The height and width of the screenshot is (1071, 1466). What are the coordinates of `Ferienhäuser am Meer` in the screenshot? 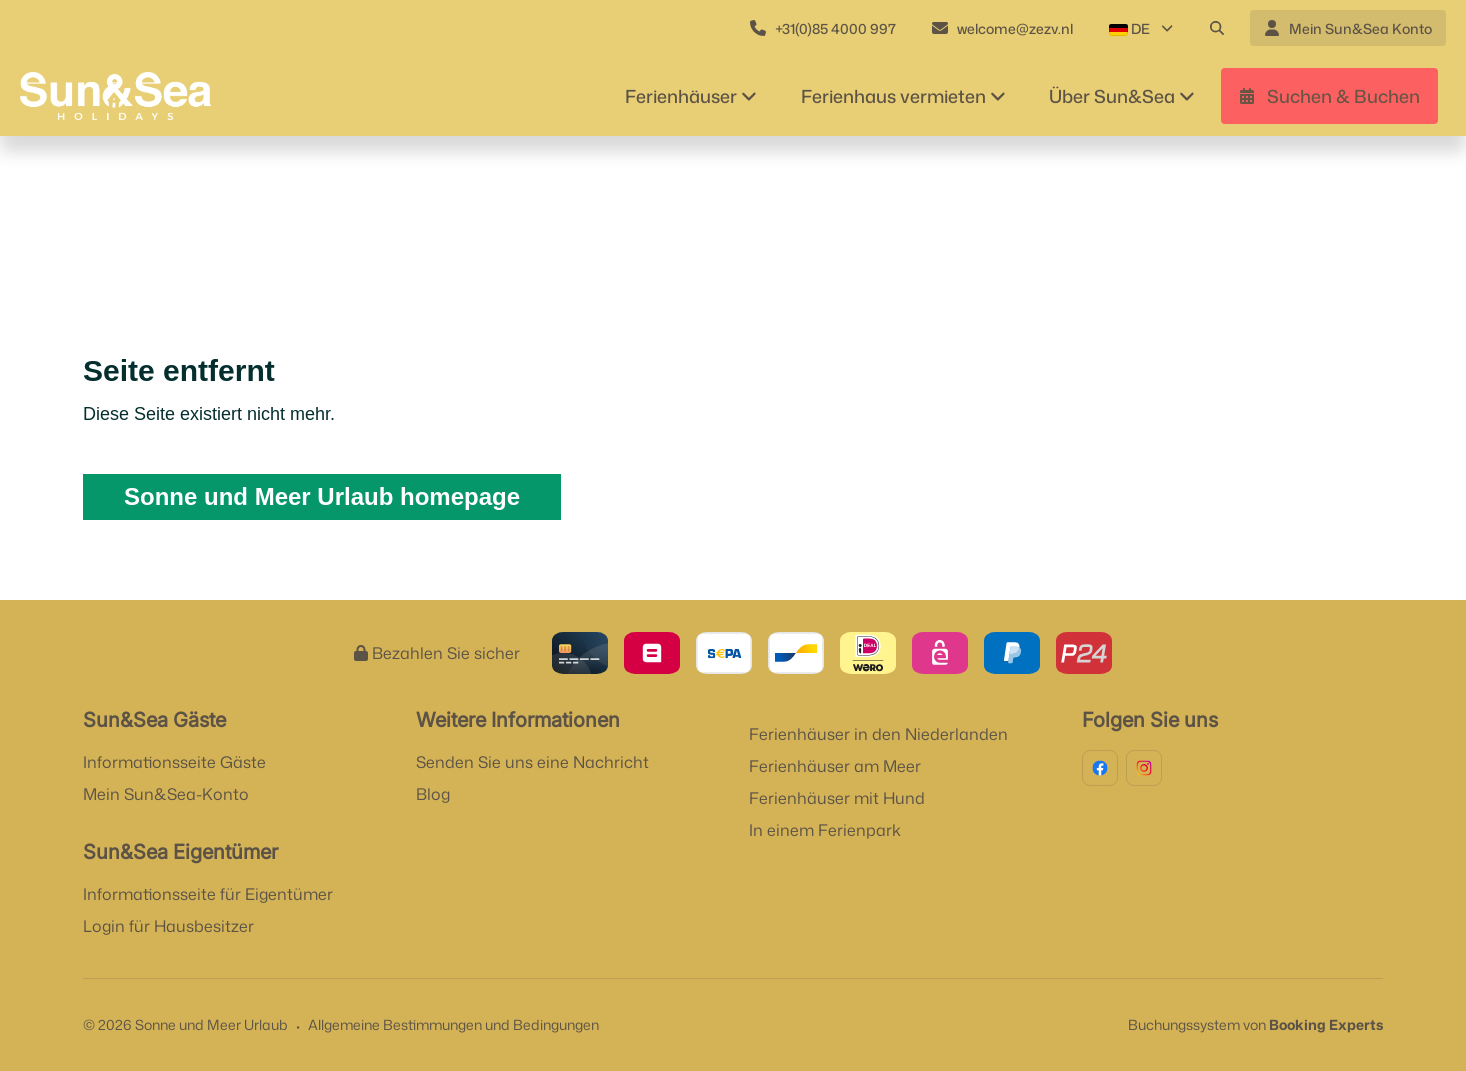 It's located at (835, 766).